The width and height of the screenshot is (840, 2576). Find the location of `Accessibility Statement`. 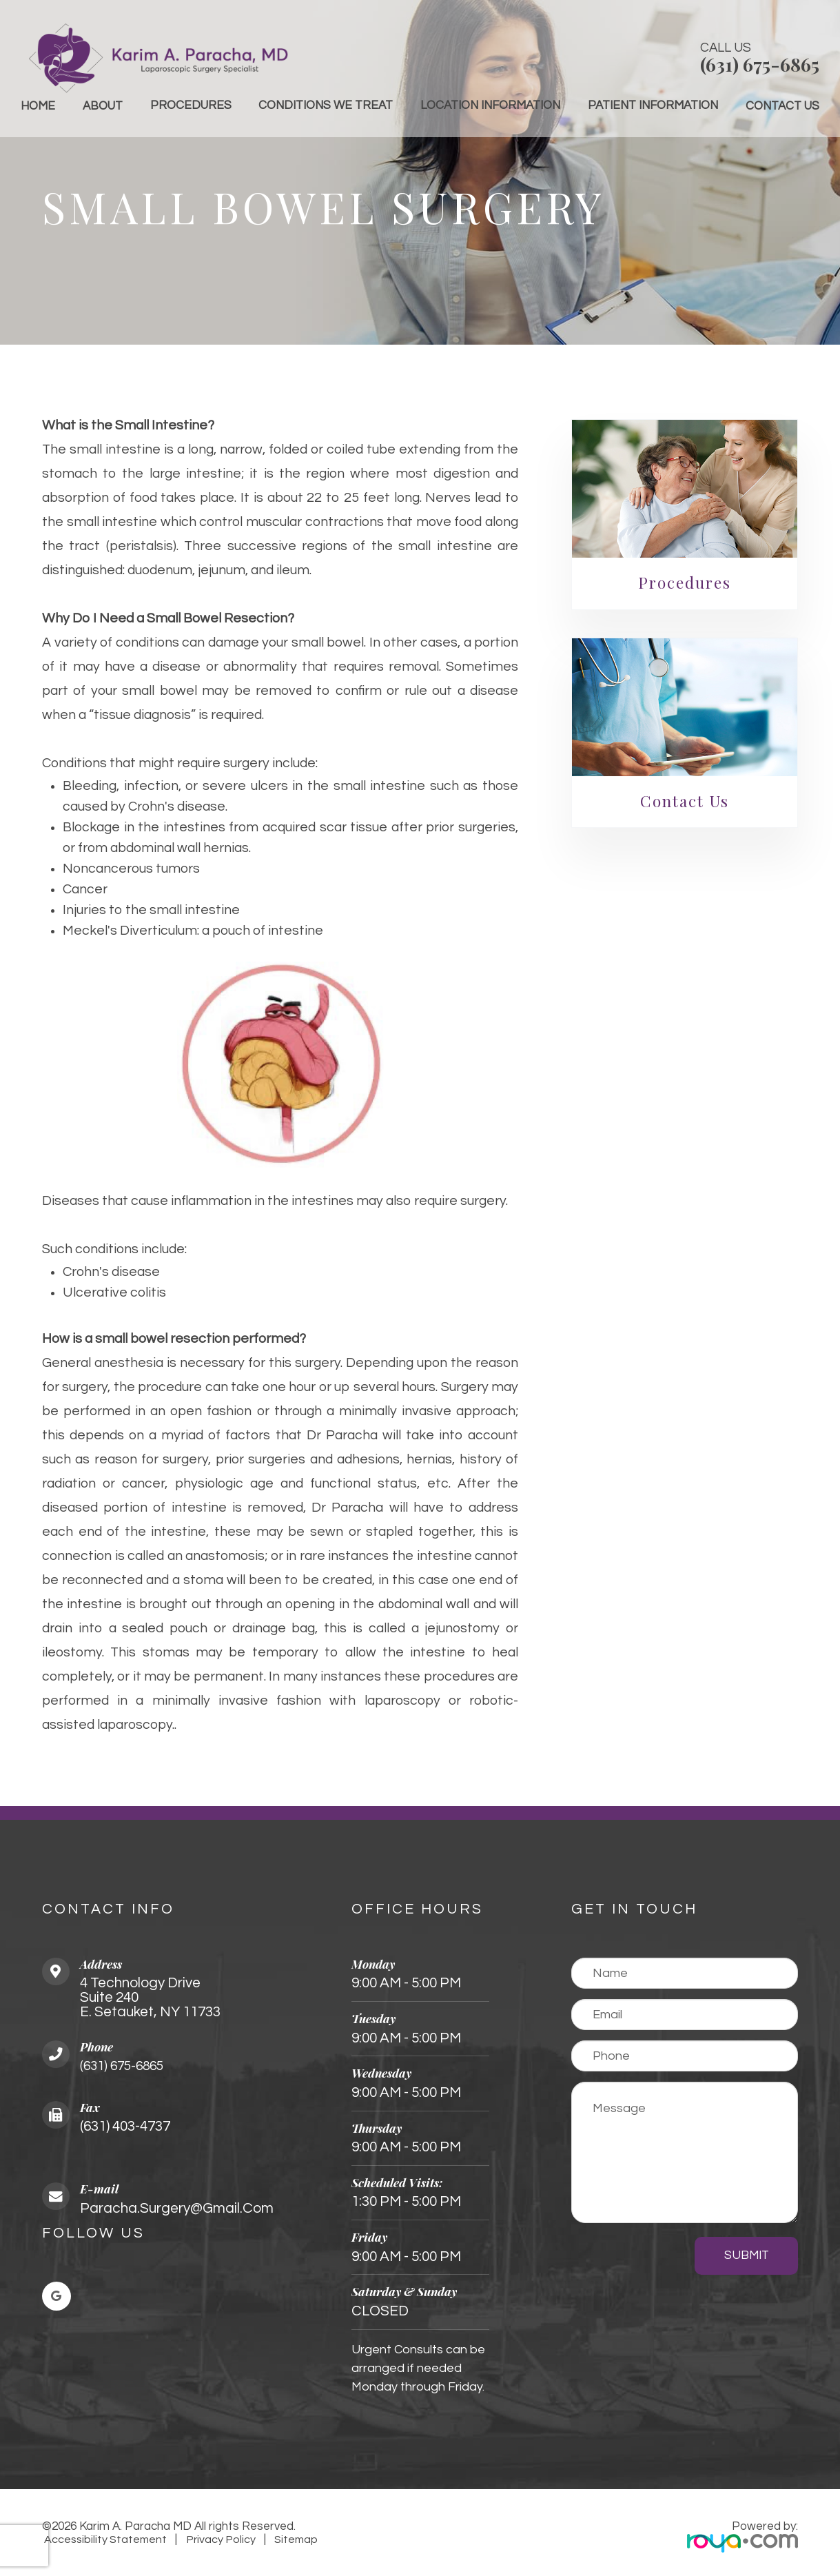

Accessibility Statement is located at coordinates (105, 2539).